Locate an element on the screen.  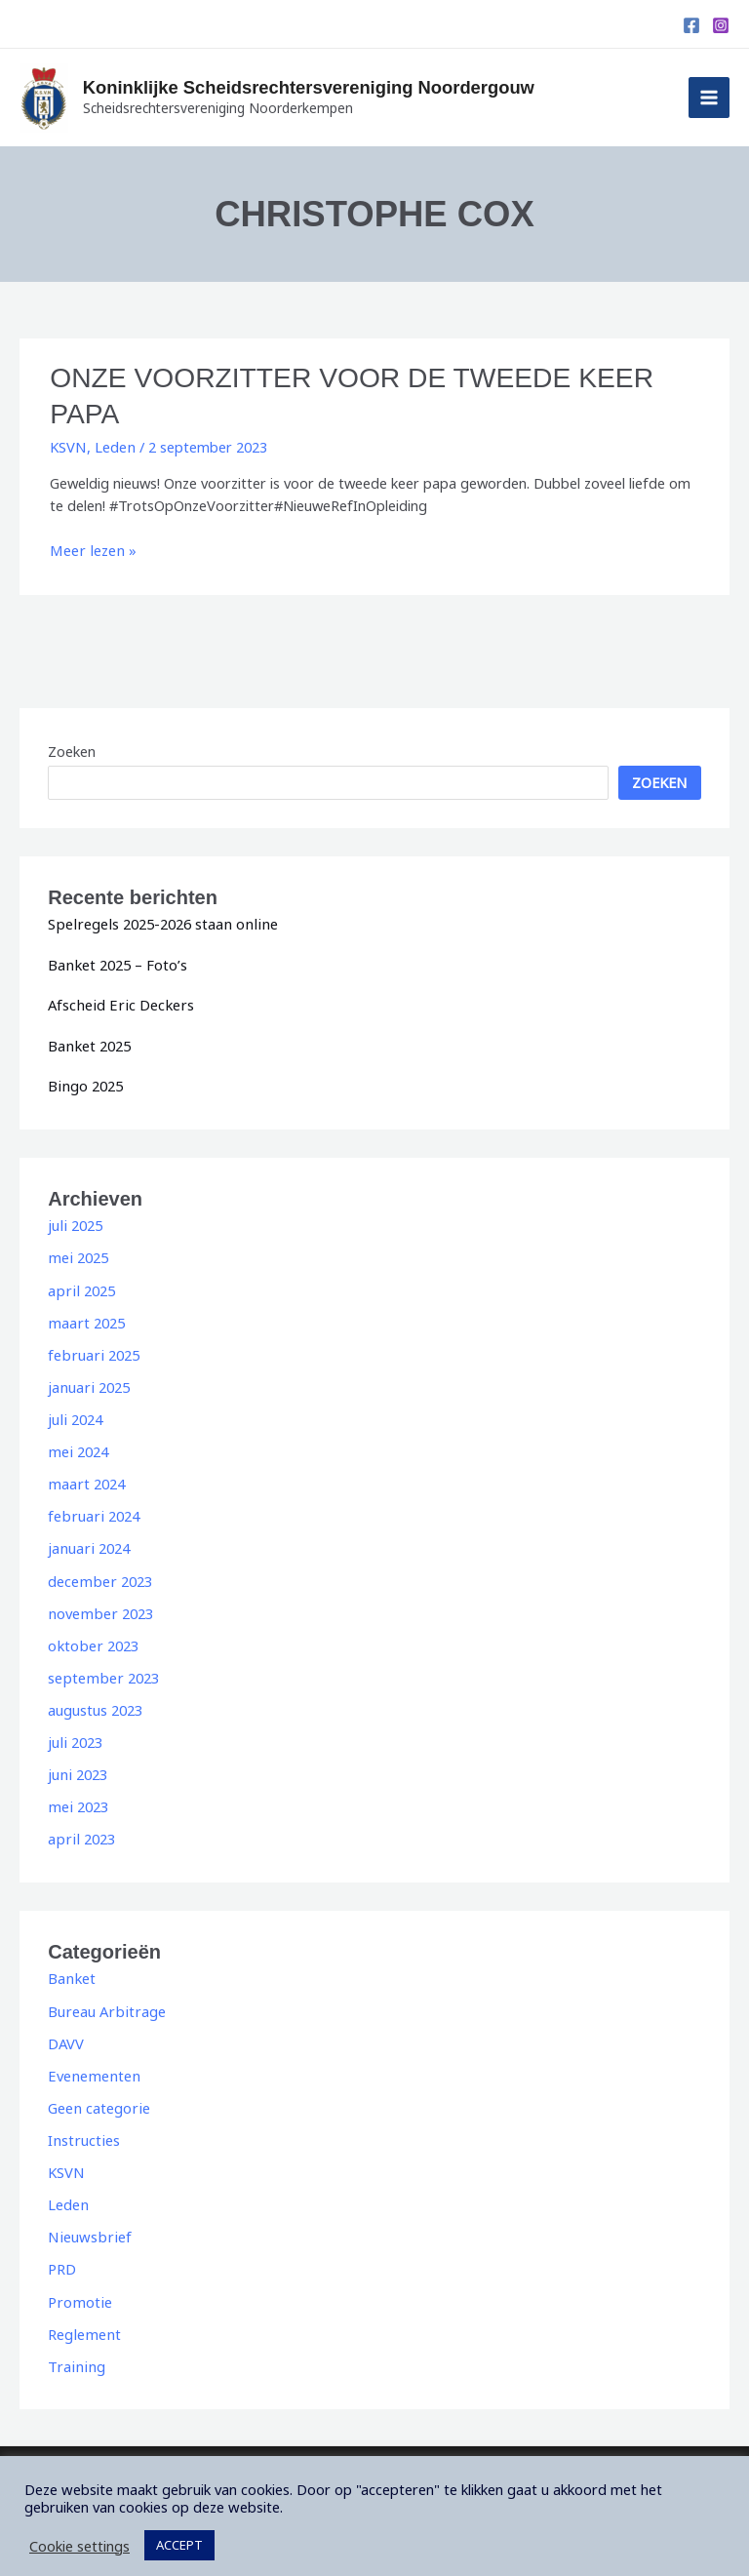
DAVV is located at coordinates (66, 2032).